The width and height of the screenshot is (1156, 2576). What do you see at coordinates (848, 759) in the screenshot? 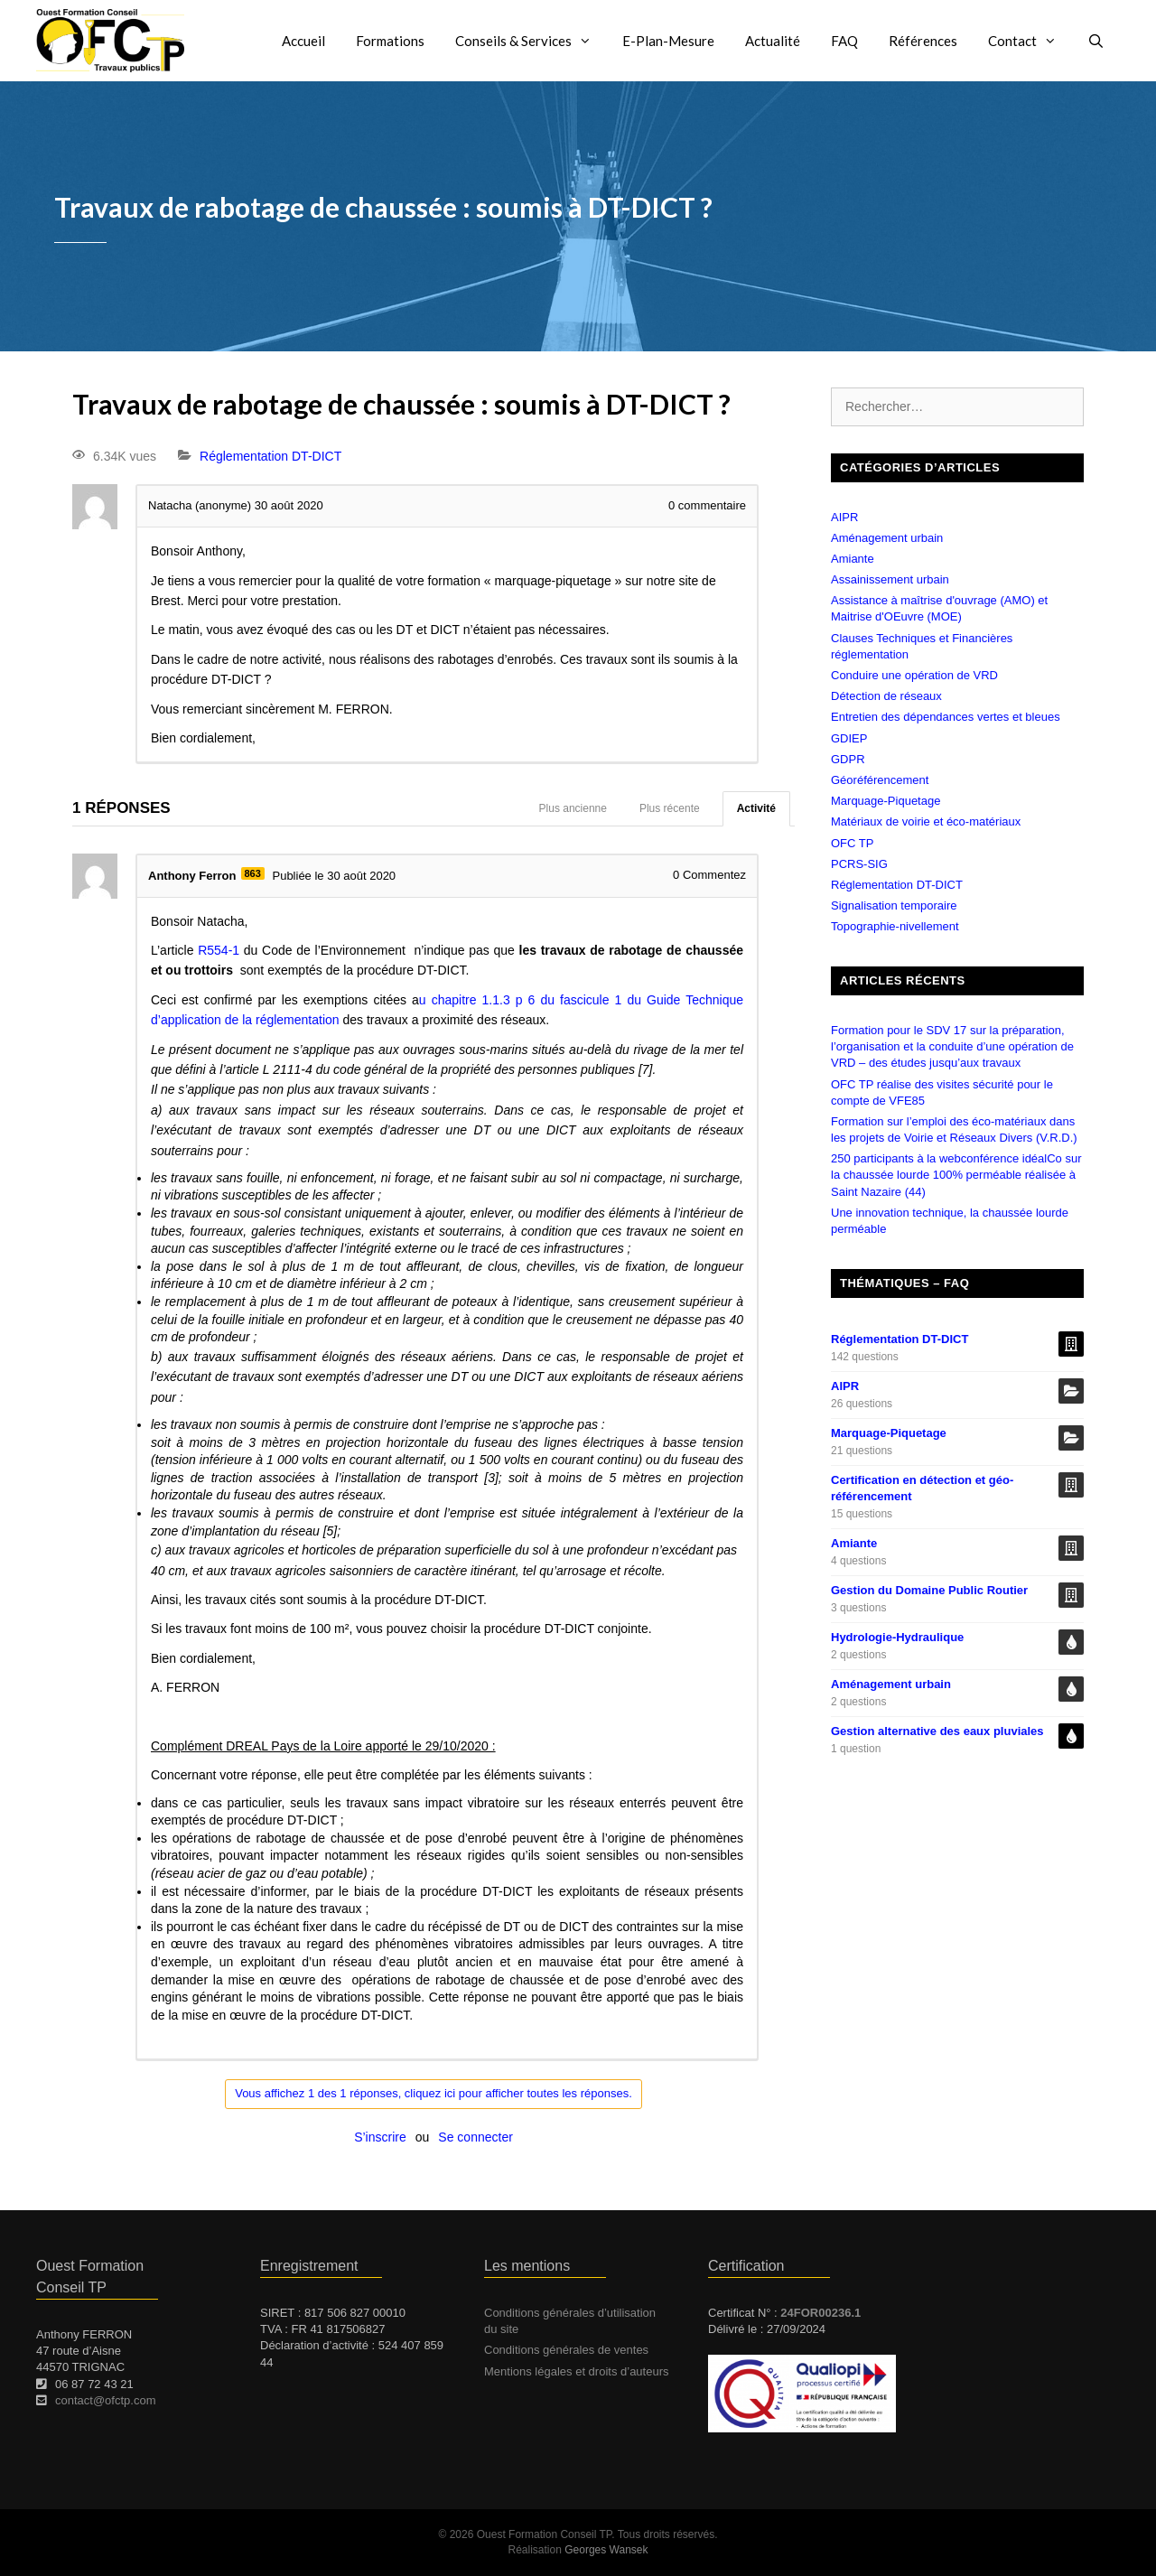
I see `GDPR` at bounding box center [848, 759].